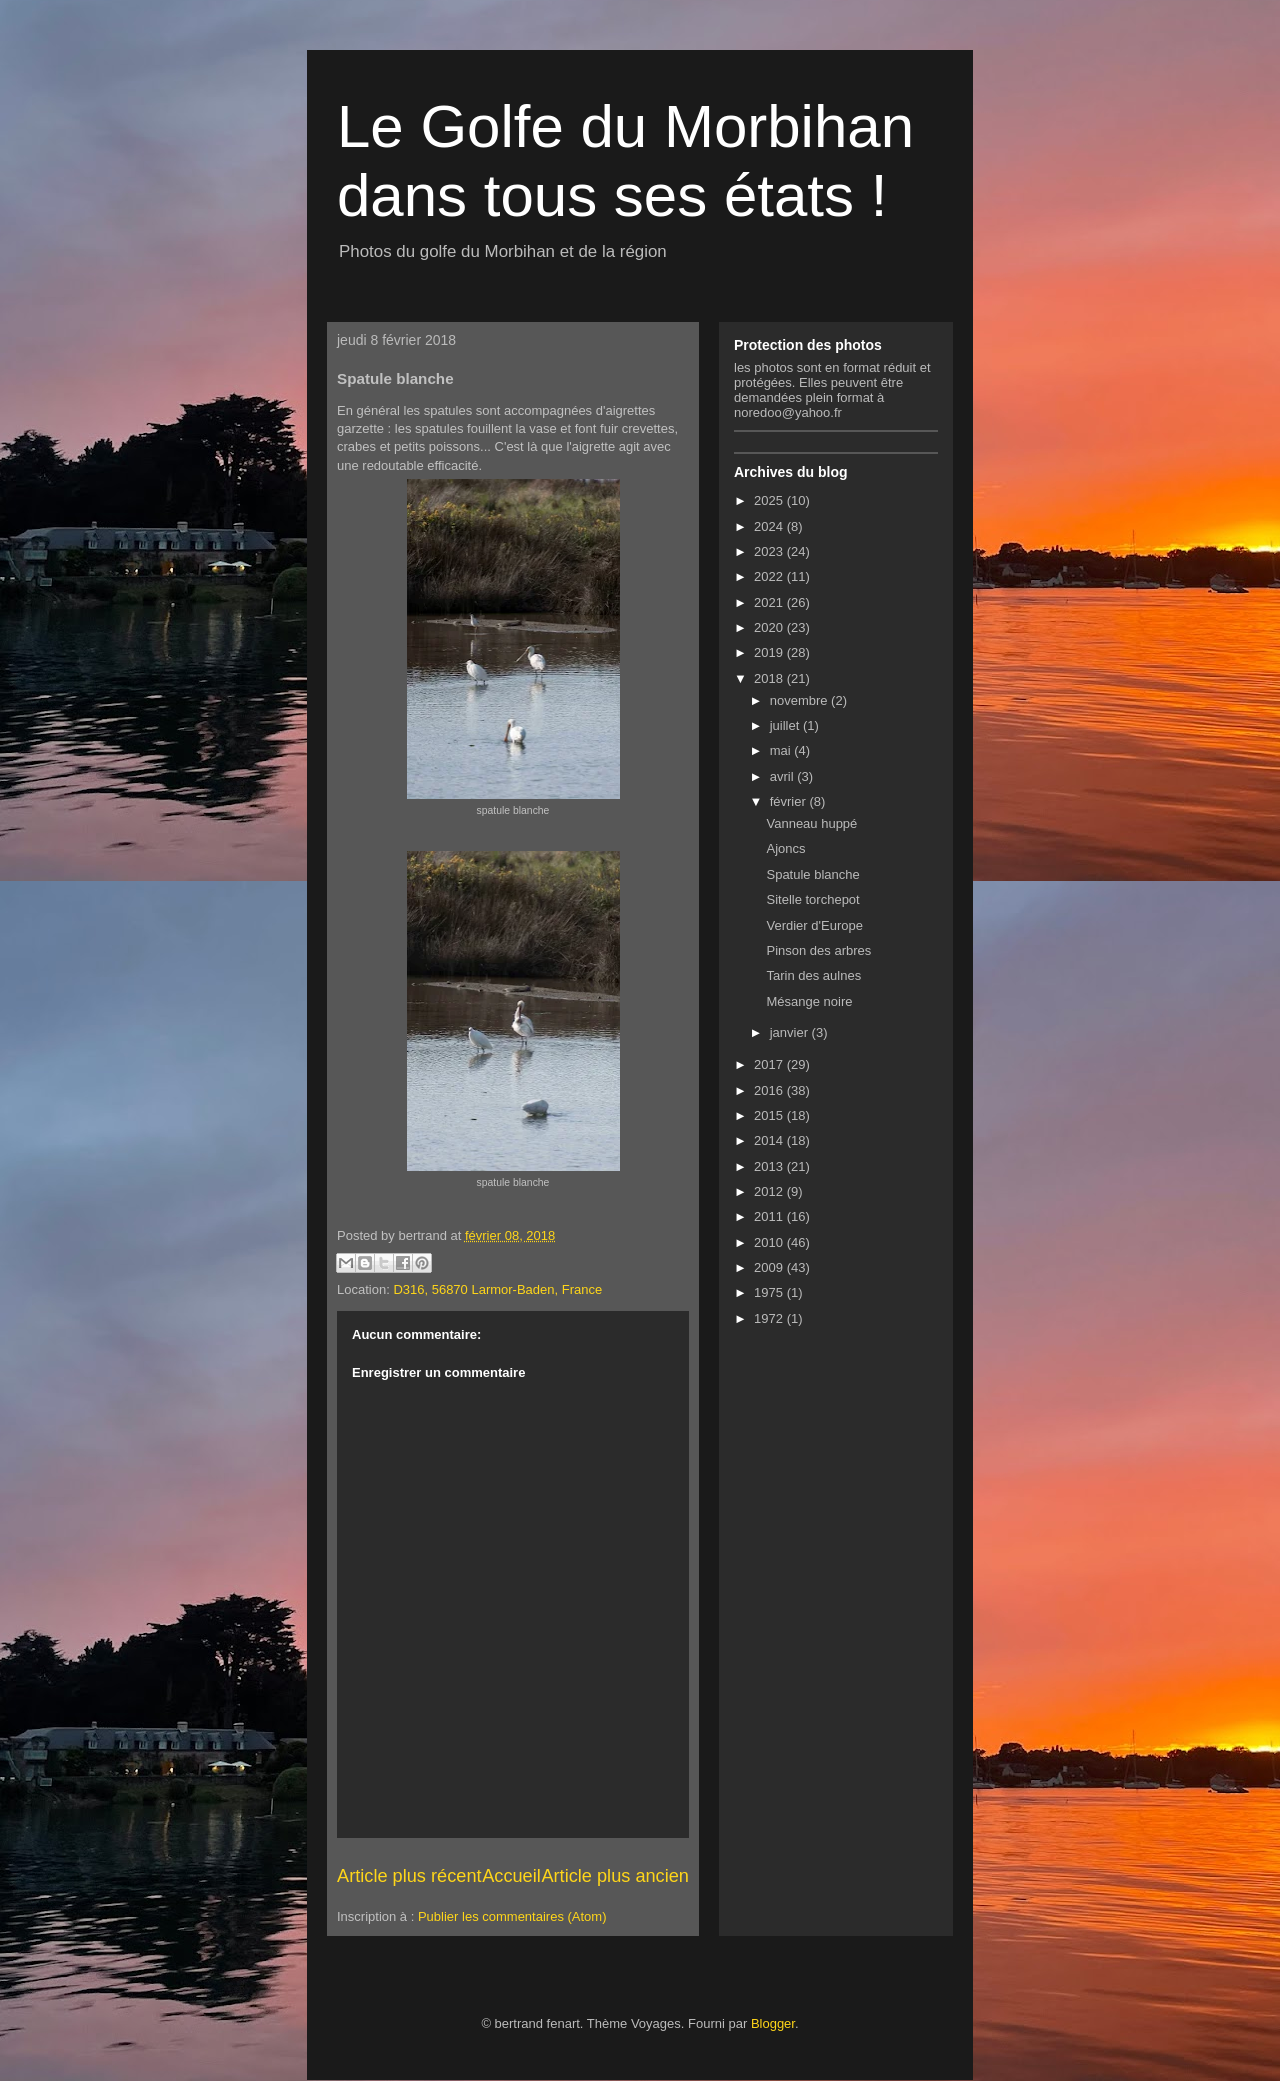 The image size is (1280, 2081). I want to click on Accueil, so click(511, 1876).